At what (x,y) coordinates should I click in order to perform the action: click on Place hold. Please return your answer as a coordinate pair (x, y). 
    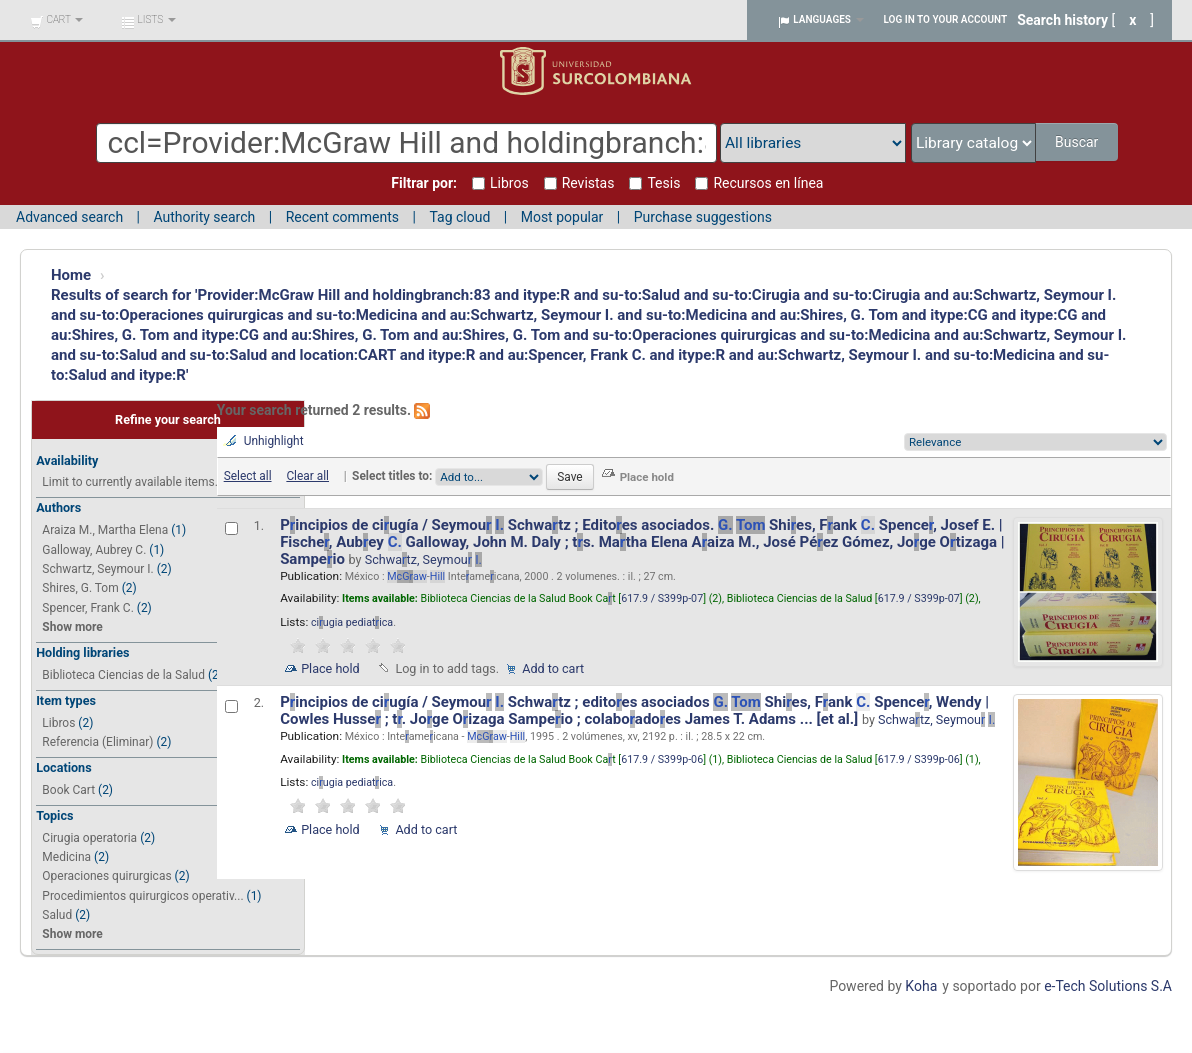
    Looking at the image, I should click on (330, 668).